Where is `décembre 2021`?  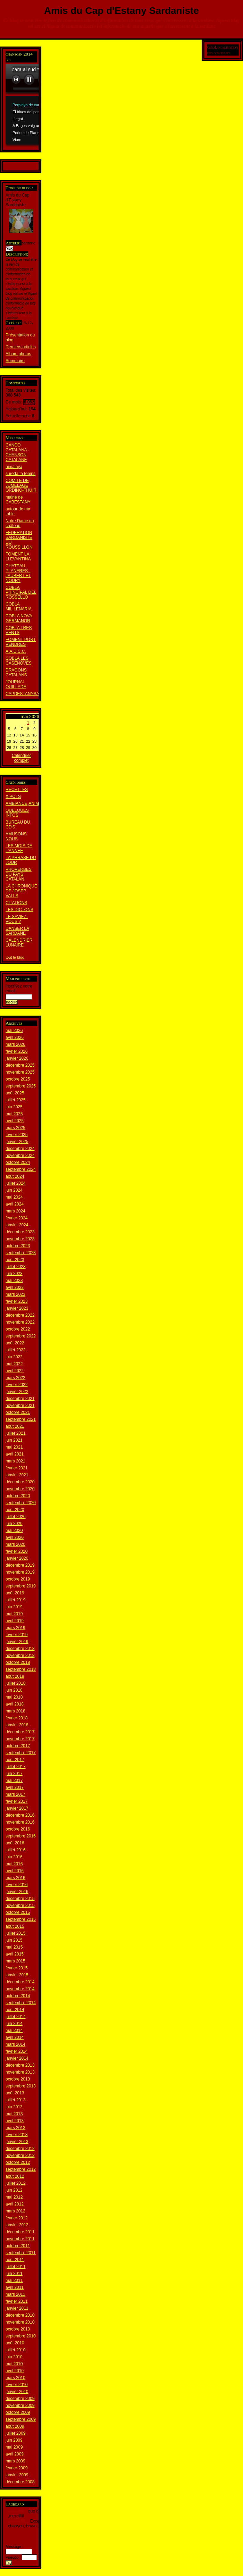
décembre 2021 is located at coordinates (20, 1398).